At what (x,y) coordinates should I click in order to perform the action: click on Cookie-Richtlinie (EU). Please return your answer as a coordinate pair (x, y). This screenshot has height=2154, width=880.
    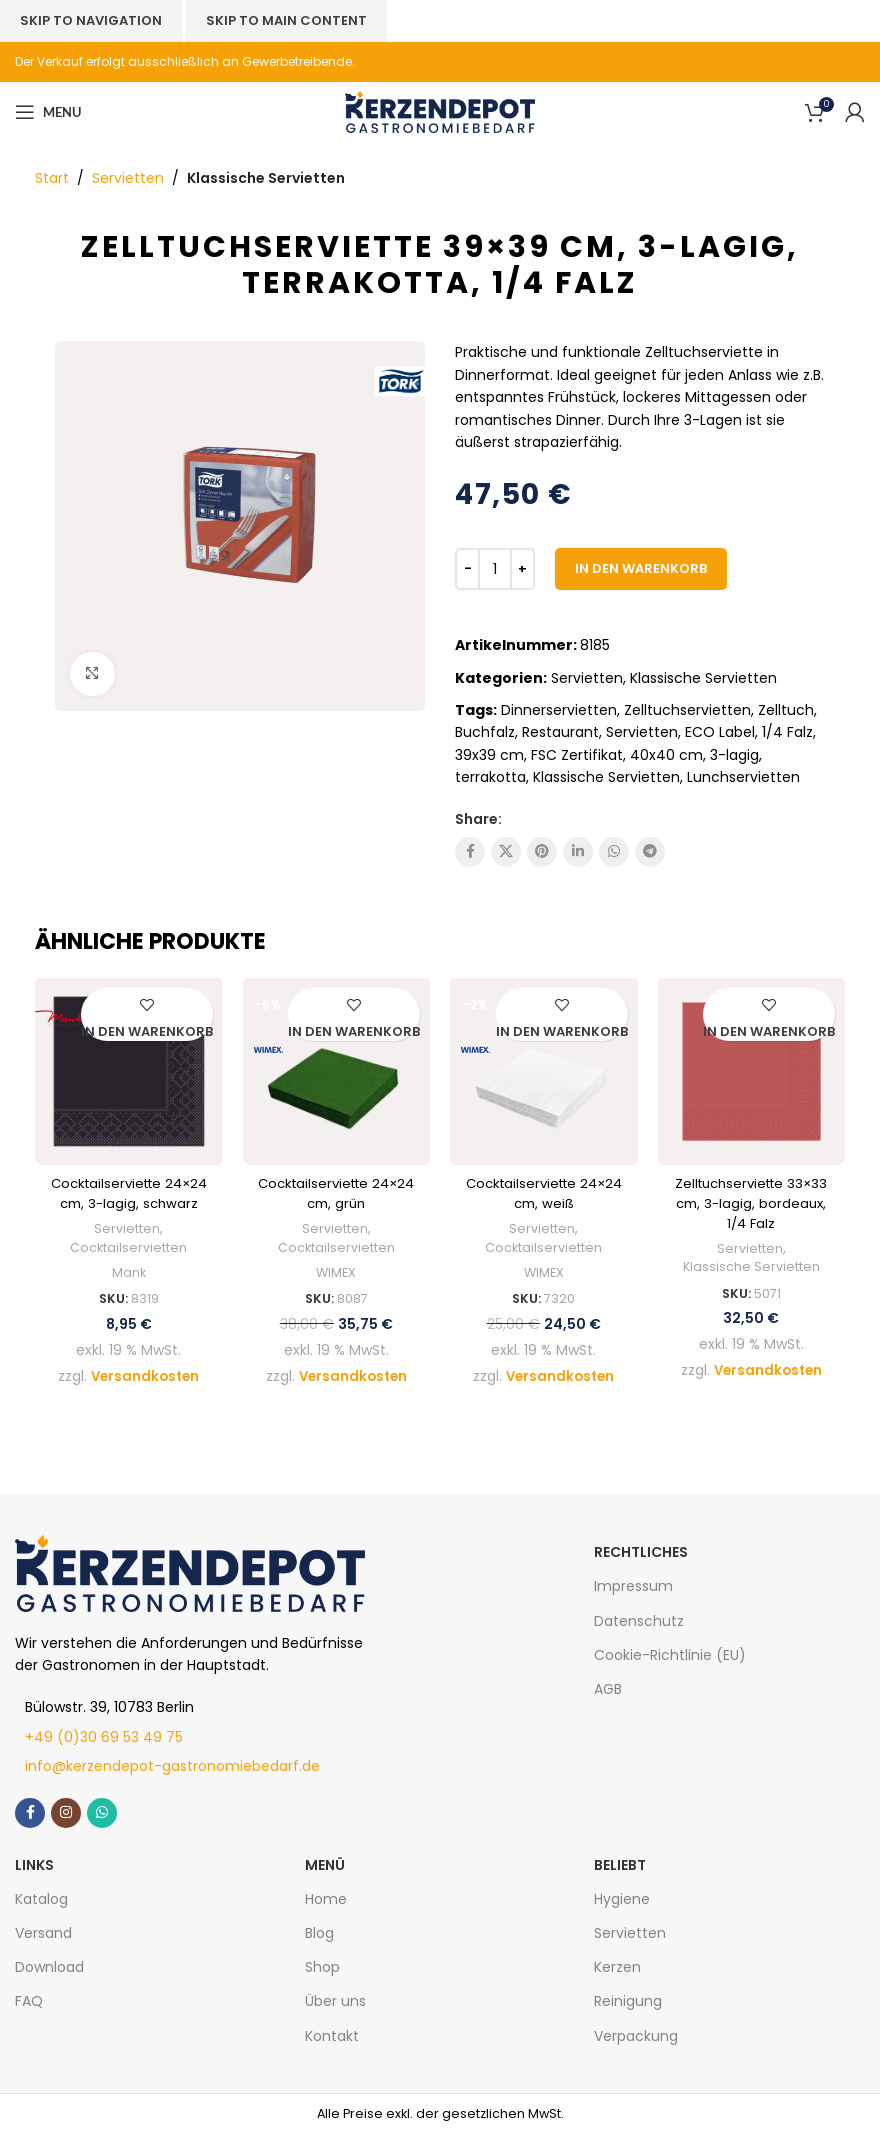
    Looking at the image, I should click on (670, 1674).